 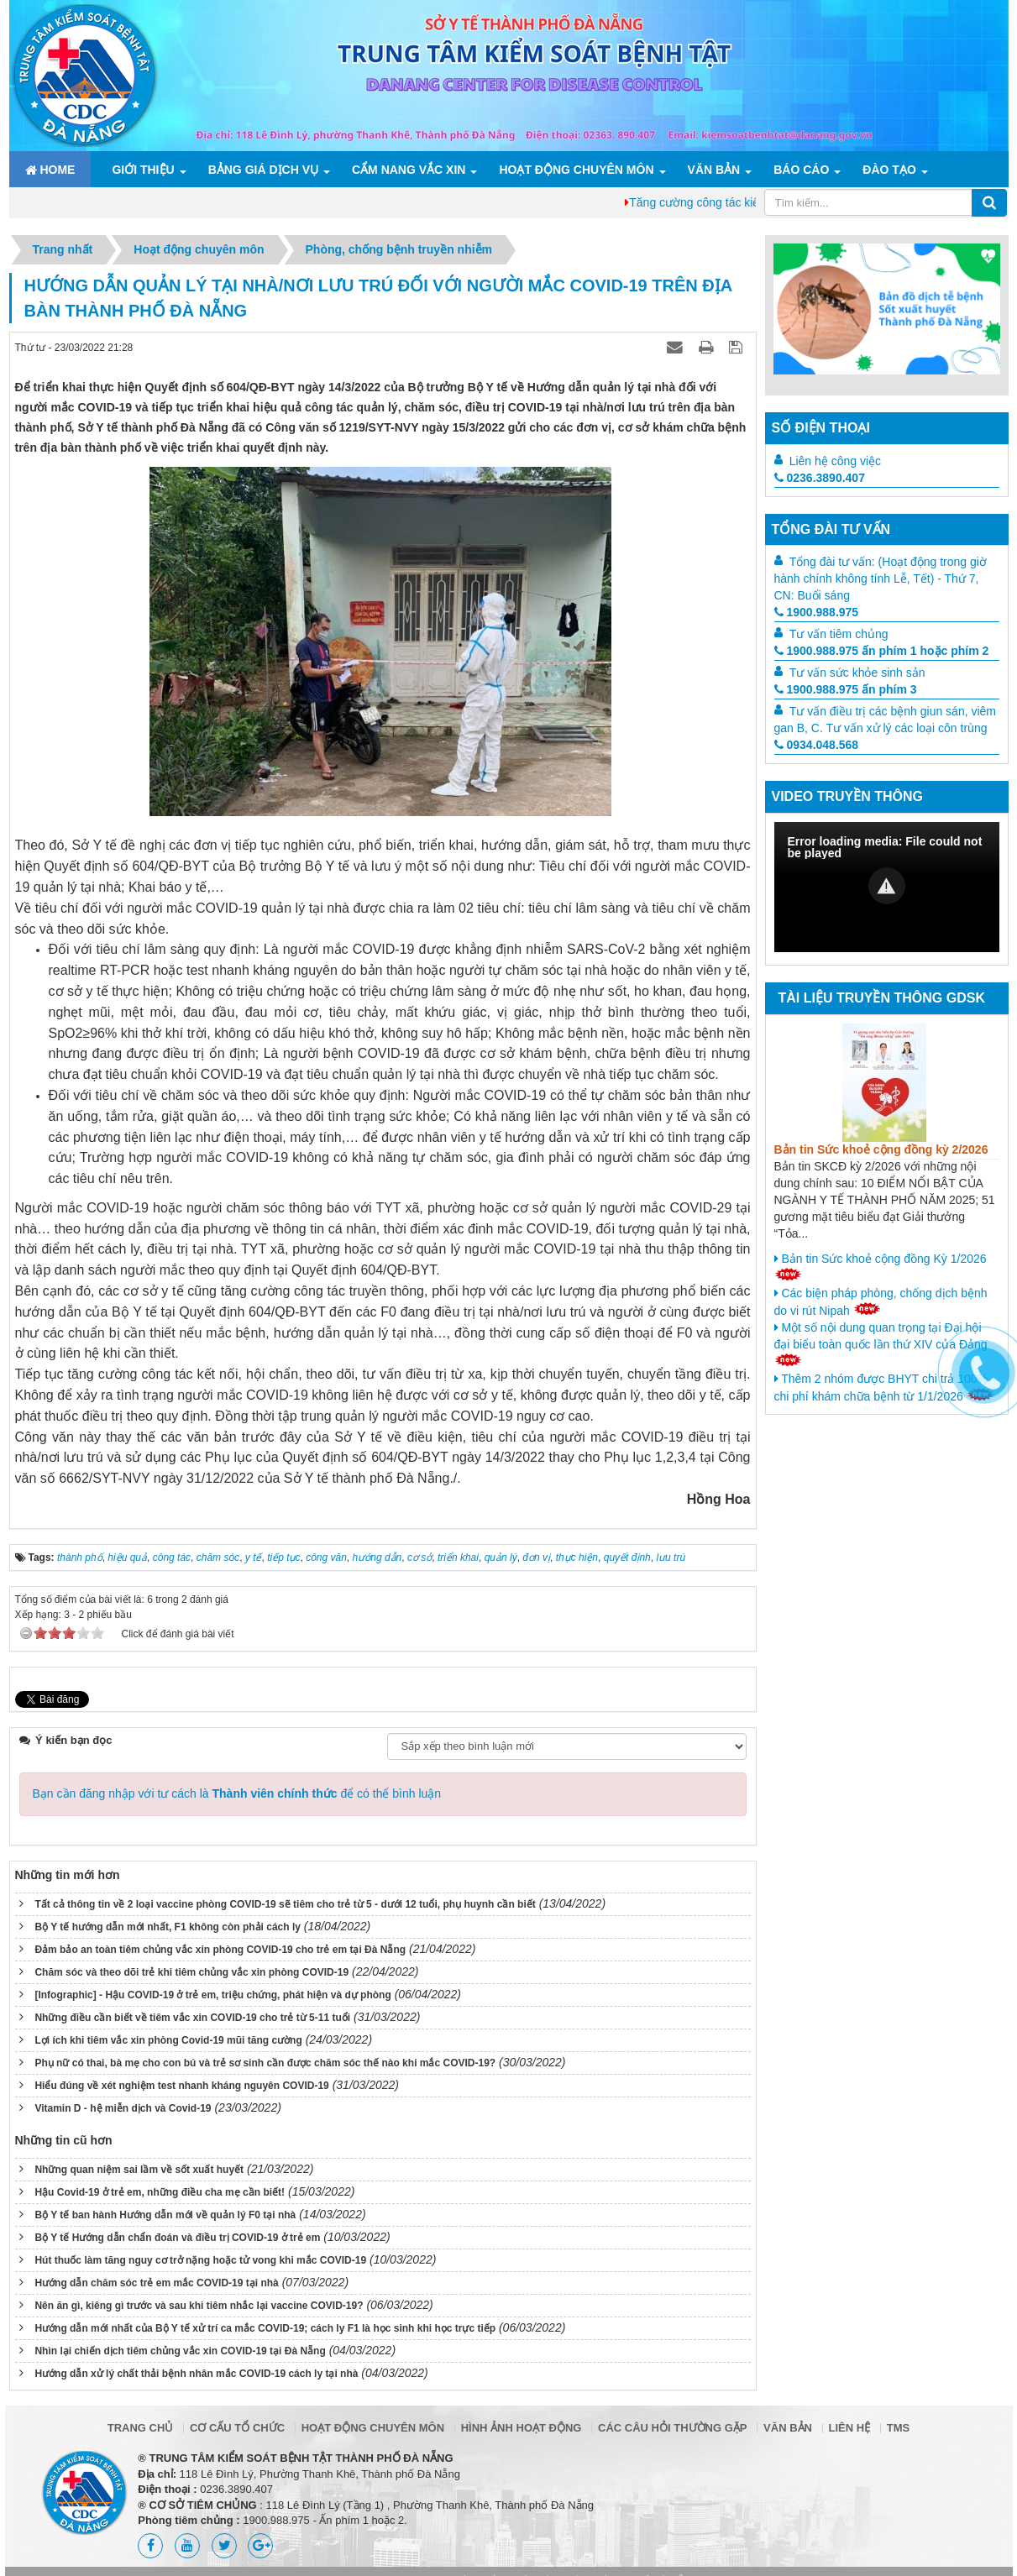 What do you see at coordinates (819, 477) in the screenshot?
I see `0236.3890.407` at bounding box center [819, 477].